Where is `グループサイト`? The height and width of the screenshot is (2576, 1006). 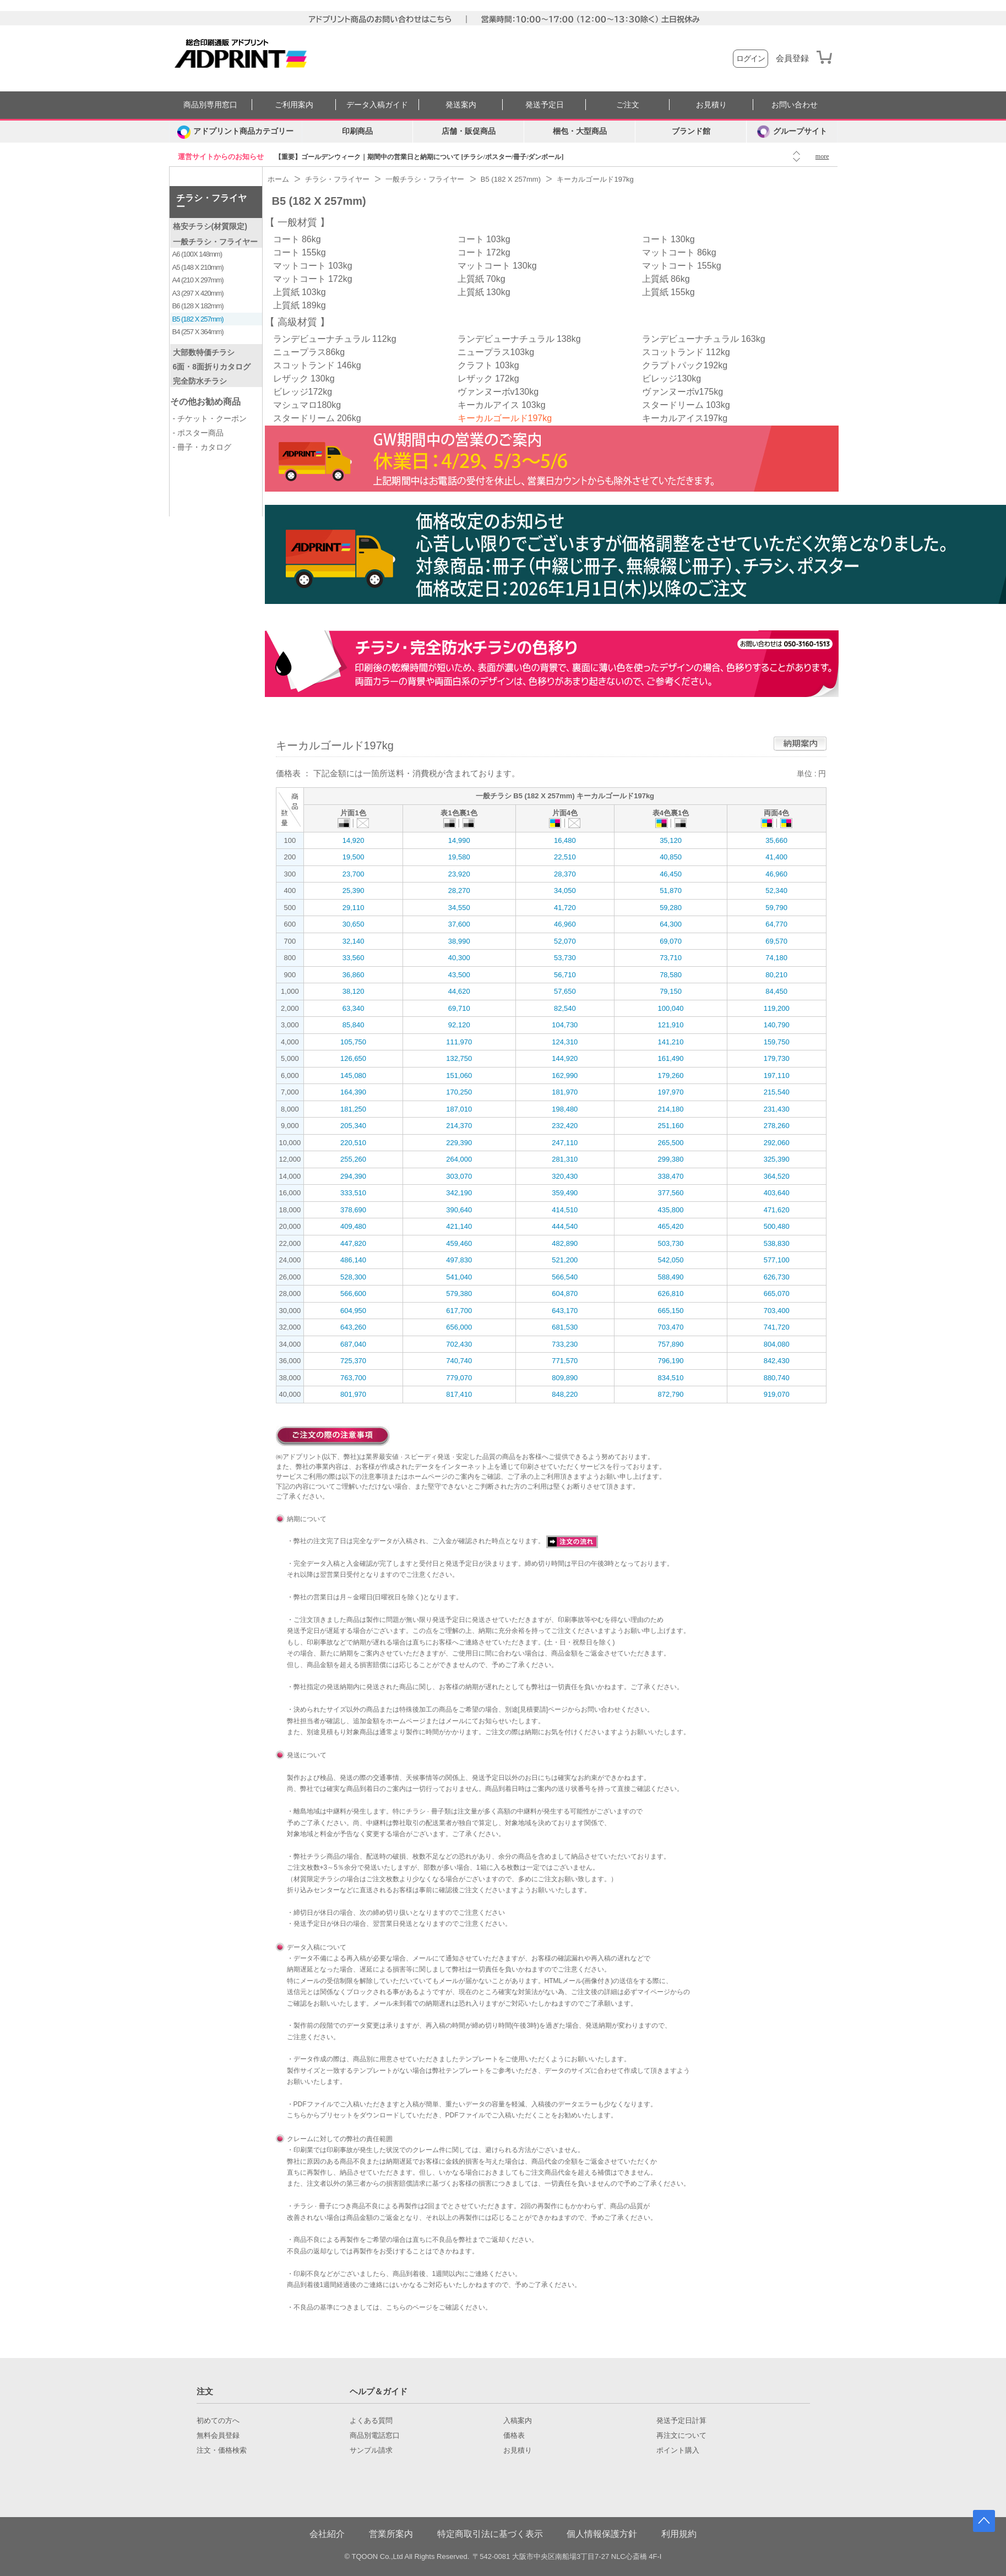
グループサイト is located at coordinates (792, 131).